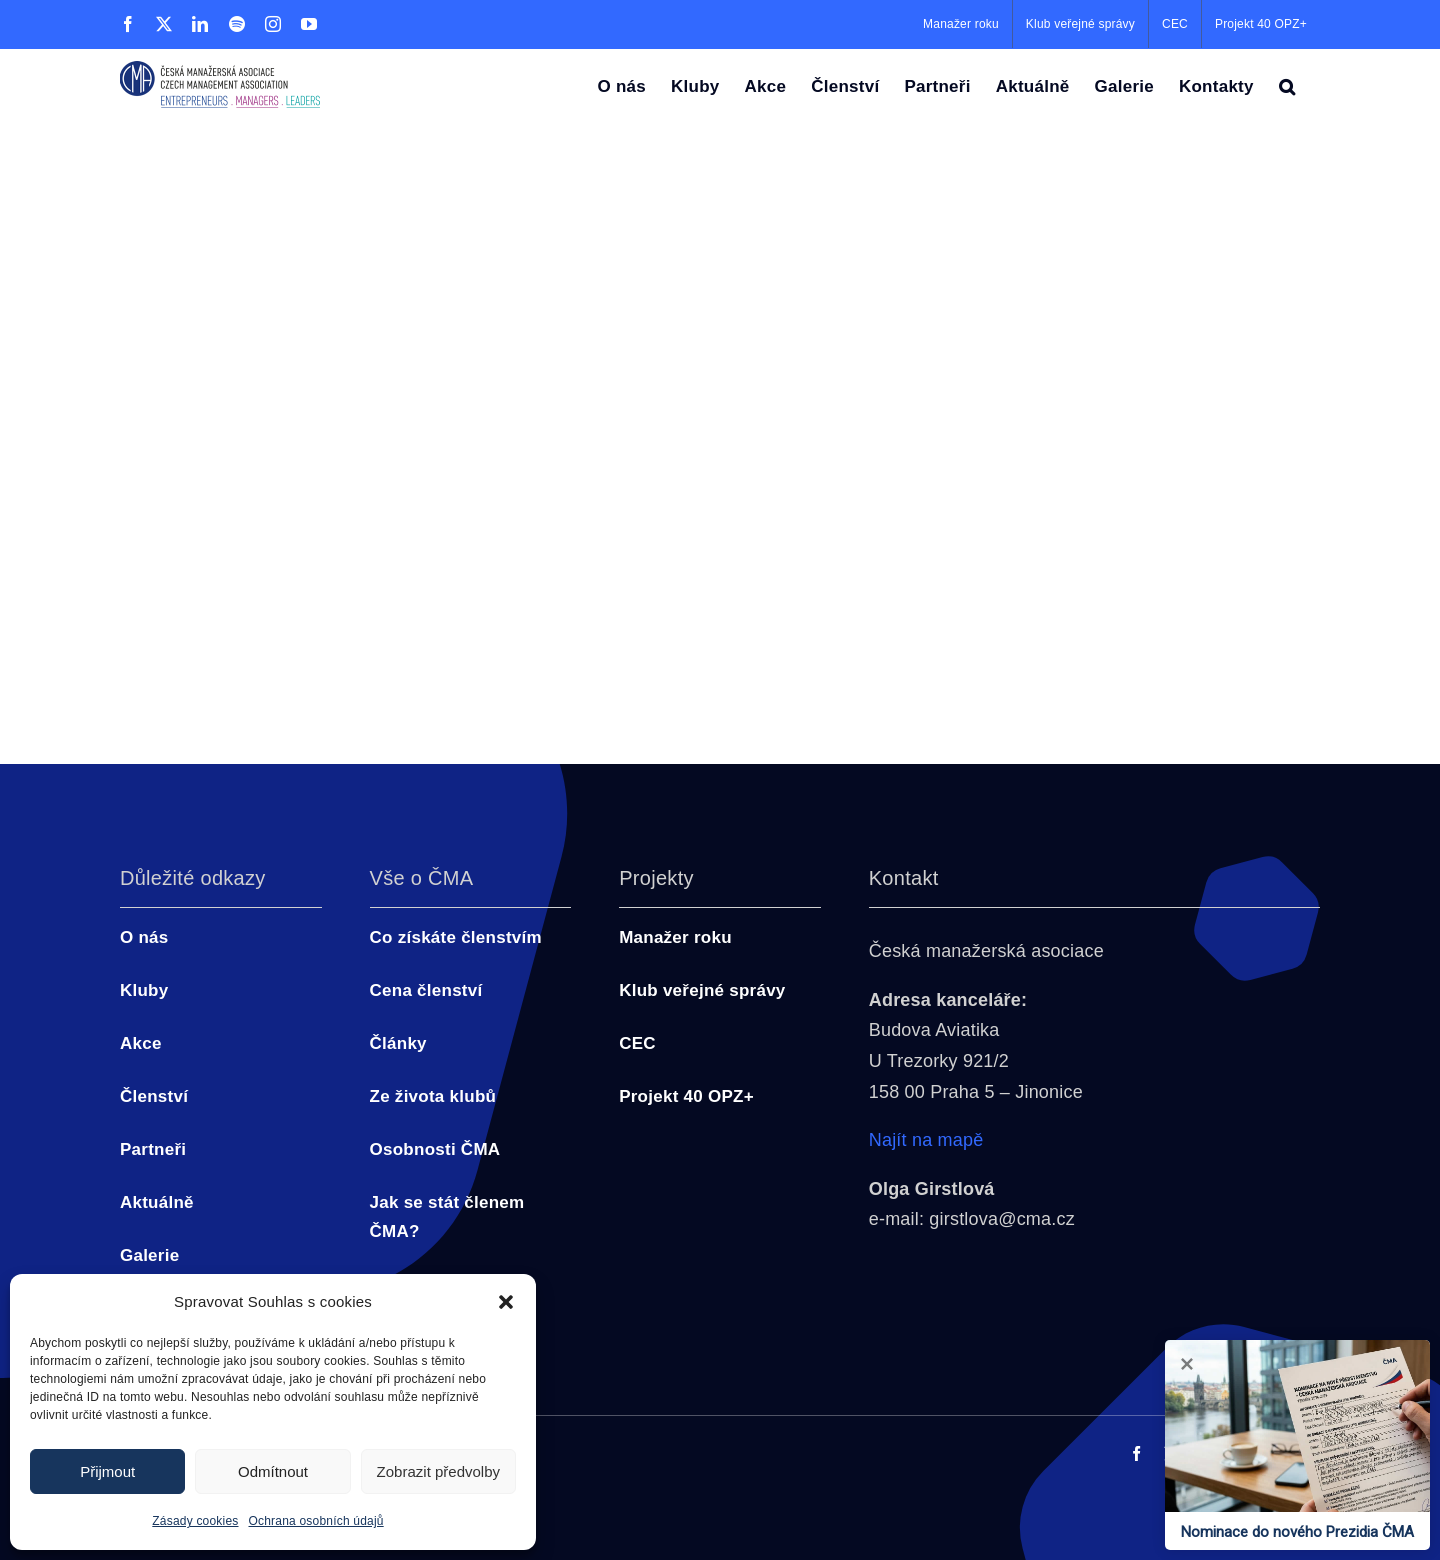  What do you see at coordinates (926, 1140) in the screenshot?
I see `Najít na mapě` at bounding box center [926, 1140].